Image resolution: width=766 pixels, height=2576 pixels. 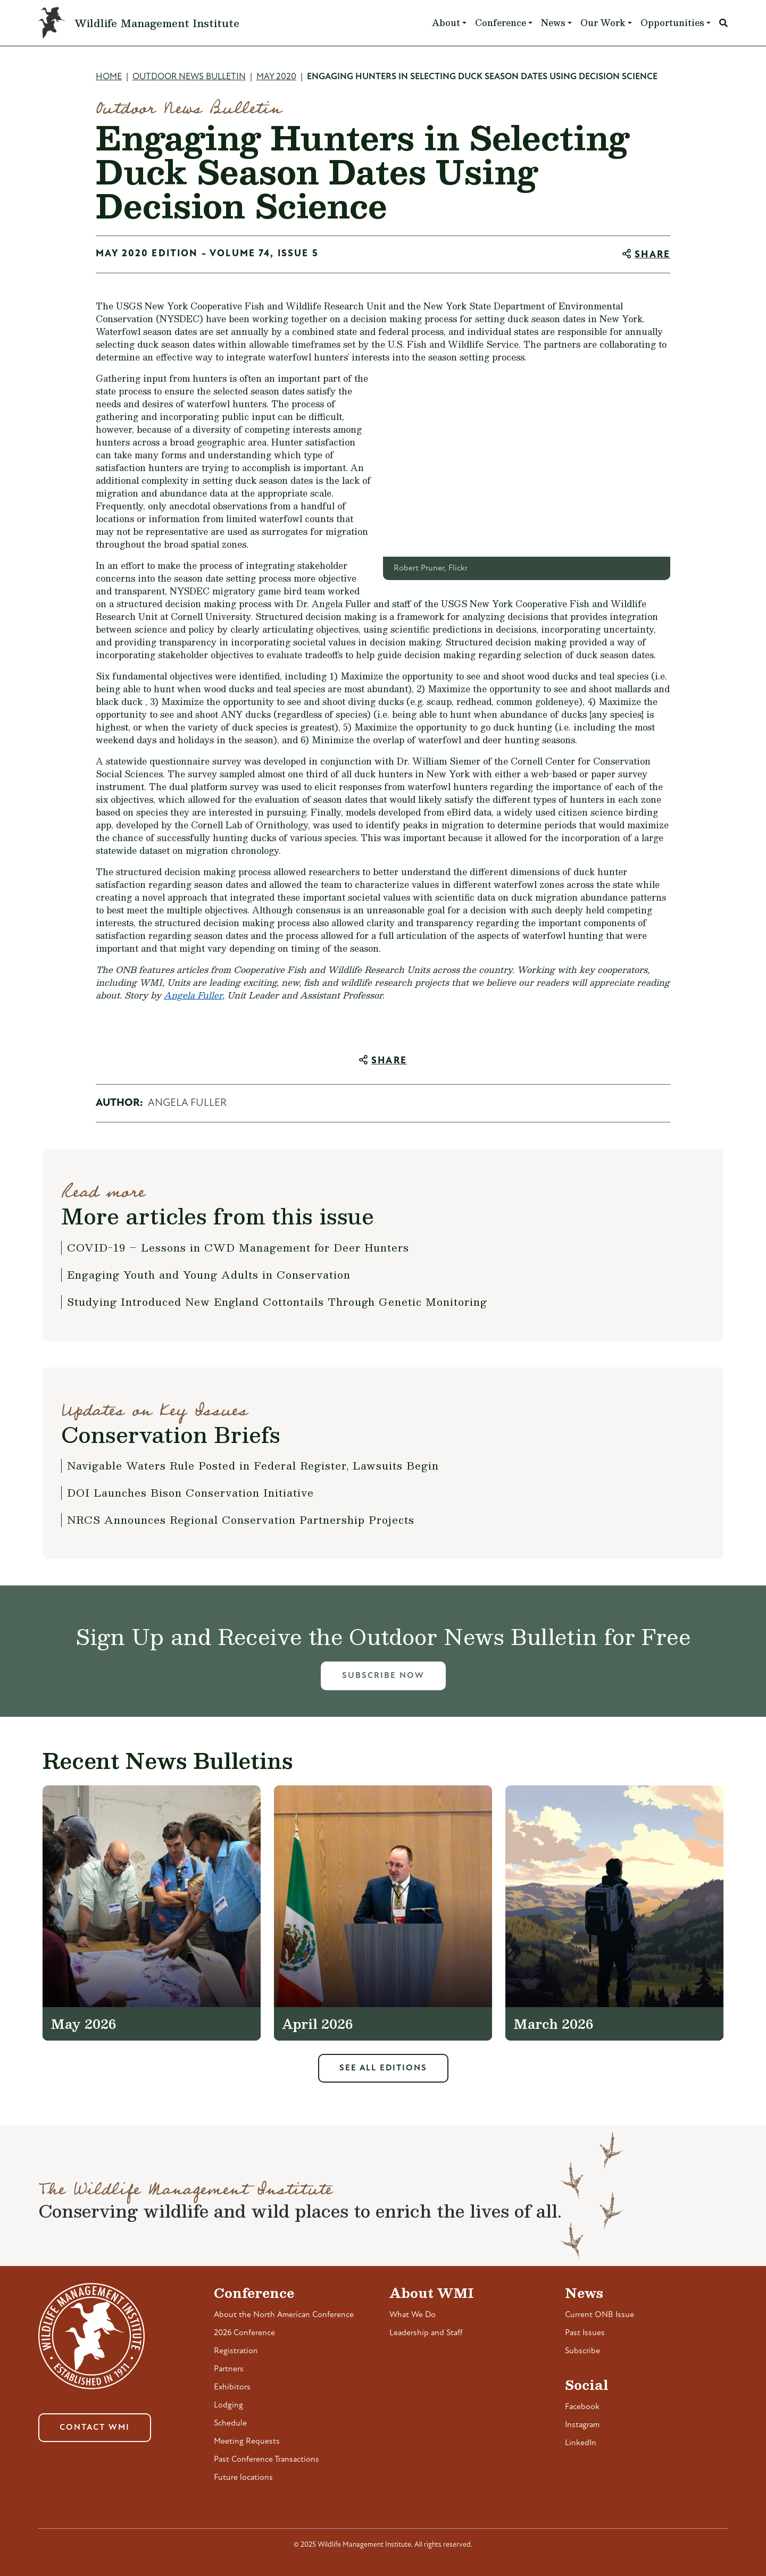 I want to click on Leadership and Staff, so click(x=426, y=2333).